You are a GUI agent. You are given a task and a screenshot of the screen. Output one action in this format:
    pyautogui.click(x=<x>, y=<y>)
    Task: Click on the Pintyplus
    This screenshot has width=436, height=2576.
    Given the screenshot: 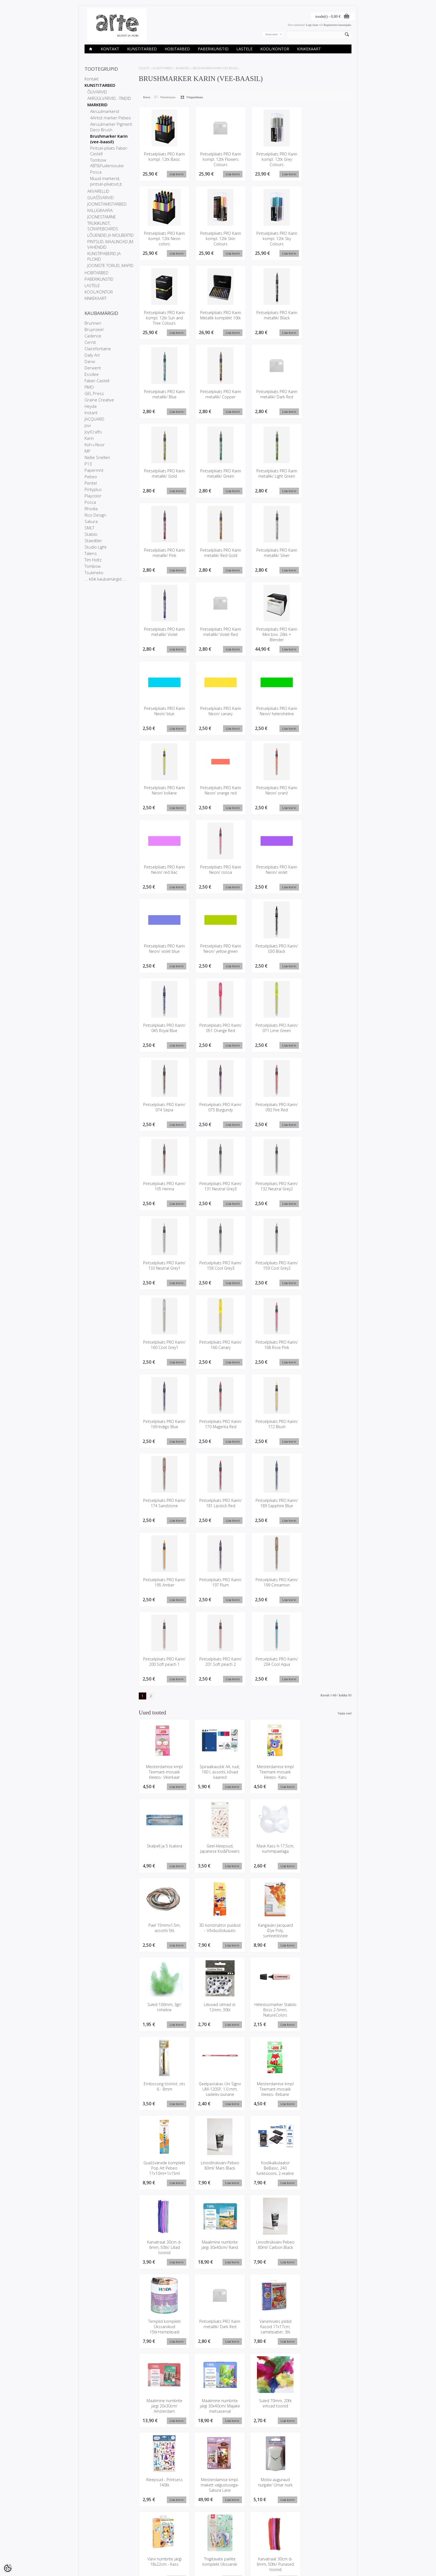 What is the action you would take?
    pyautogui.click(x=93, y=489)
    